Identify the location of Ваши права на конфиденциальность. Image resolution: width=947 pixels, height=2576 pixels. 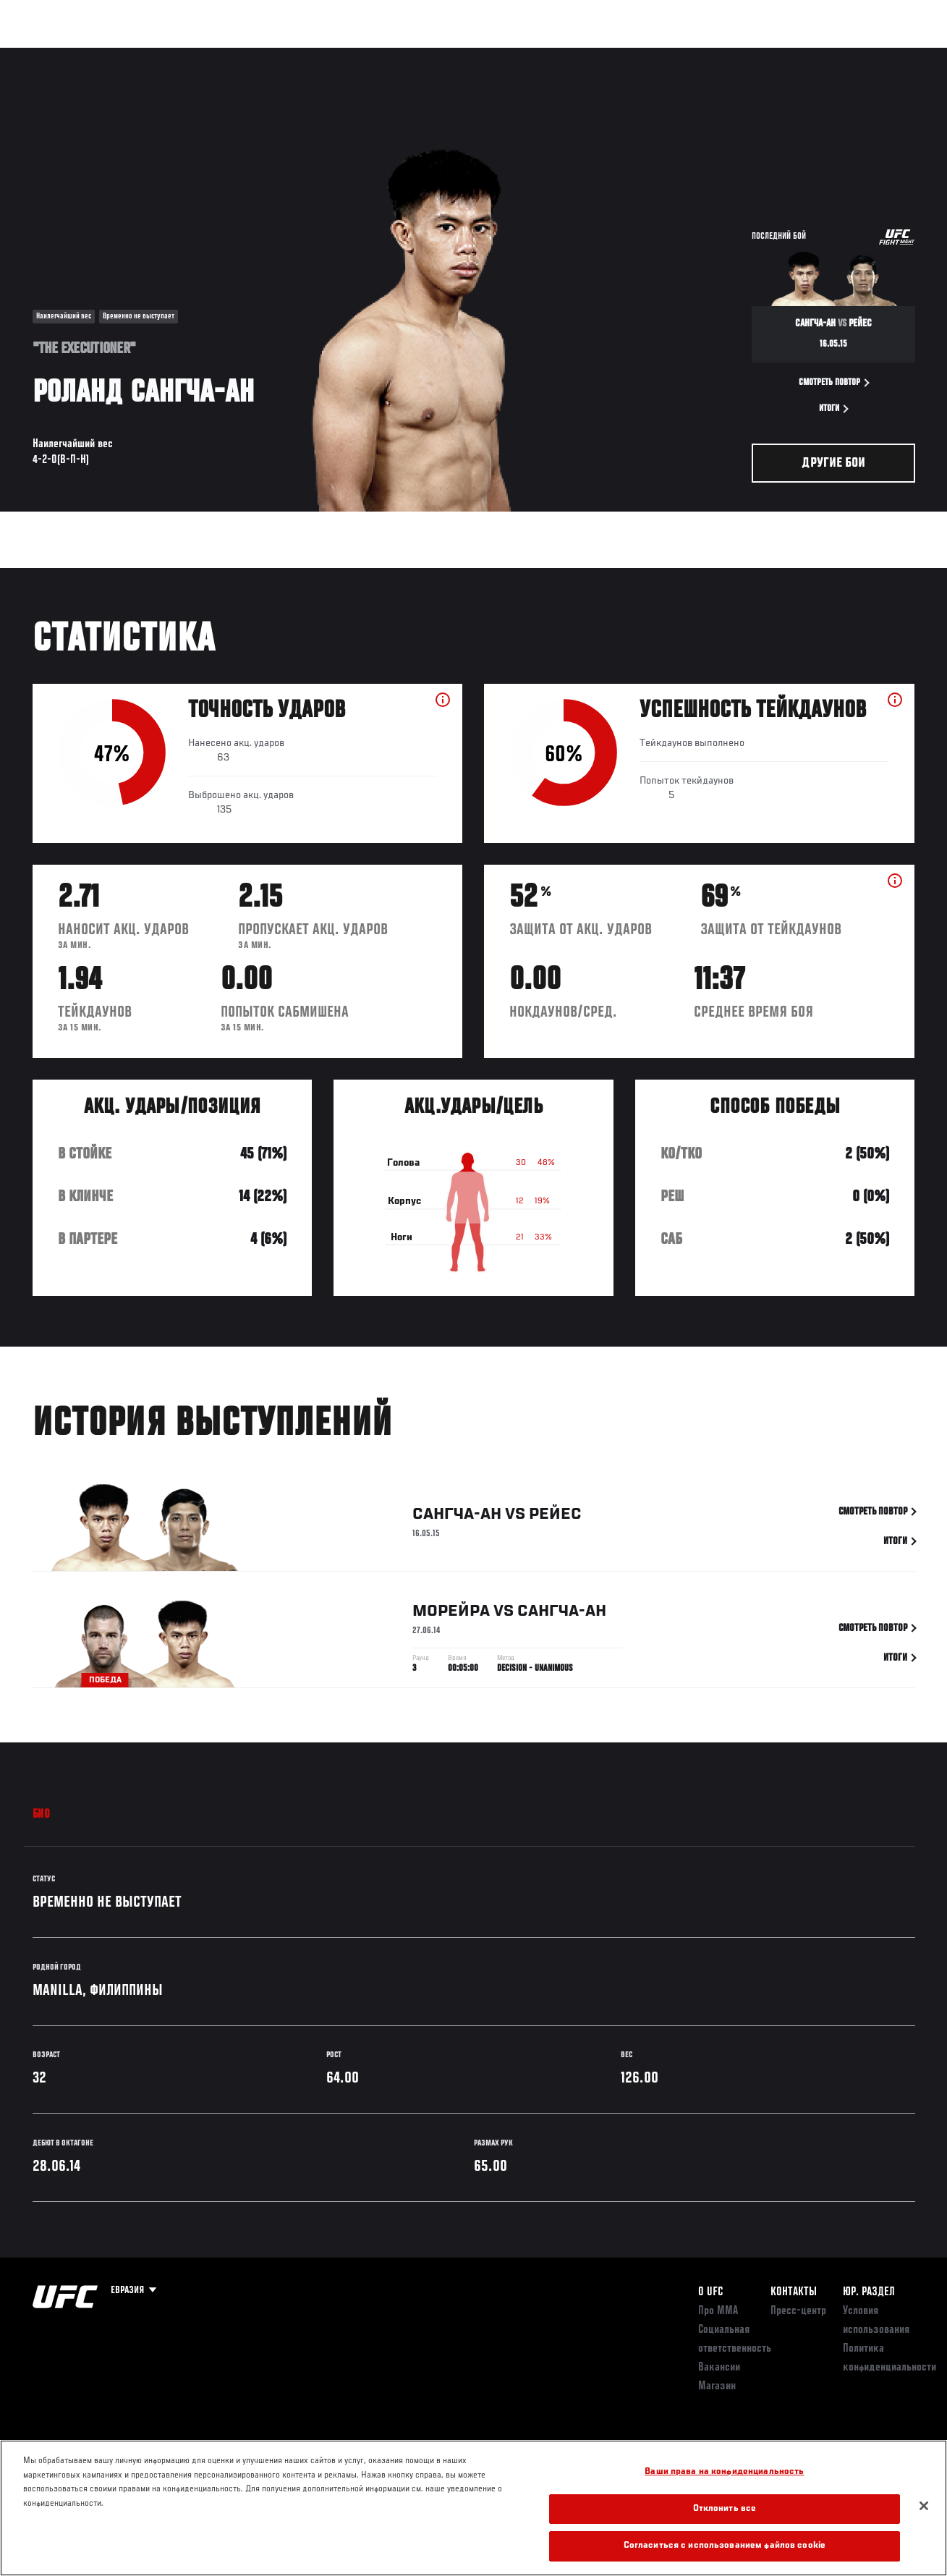
(724, 2472).